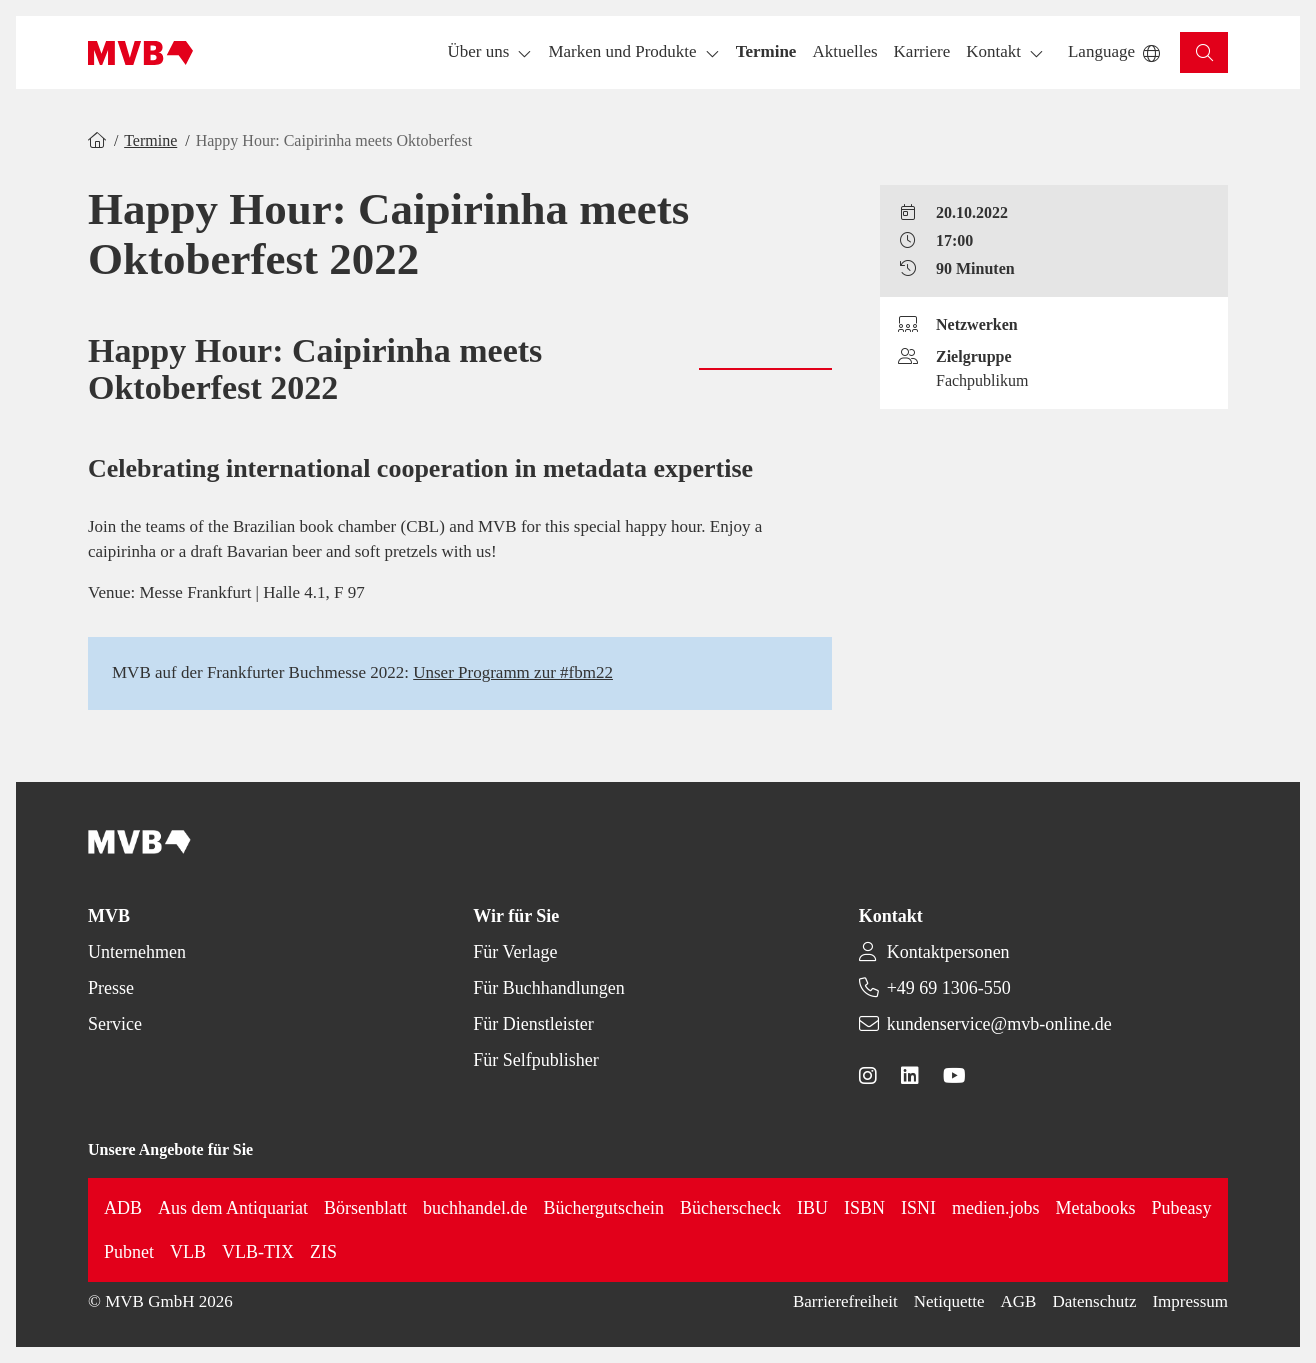  Describe the element at coordinates (845, 1301) in the screenshot. I see `Barrierefreiheit` at that location.